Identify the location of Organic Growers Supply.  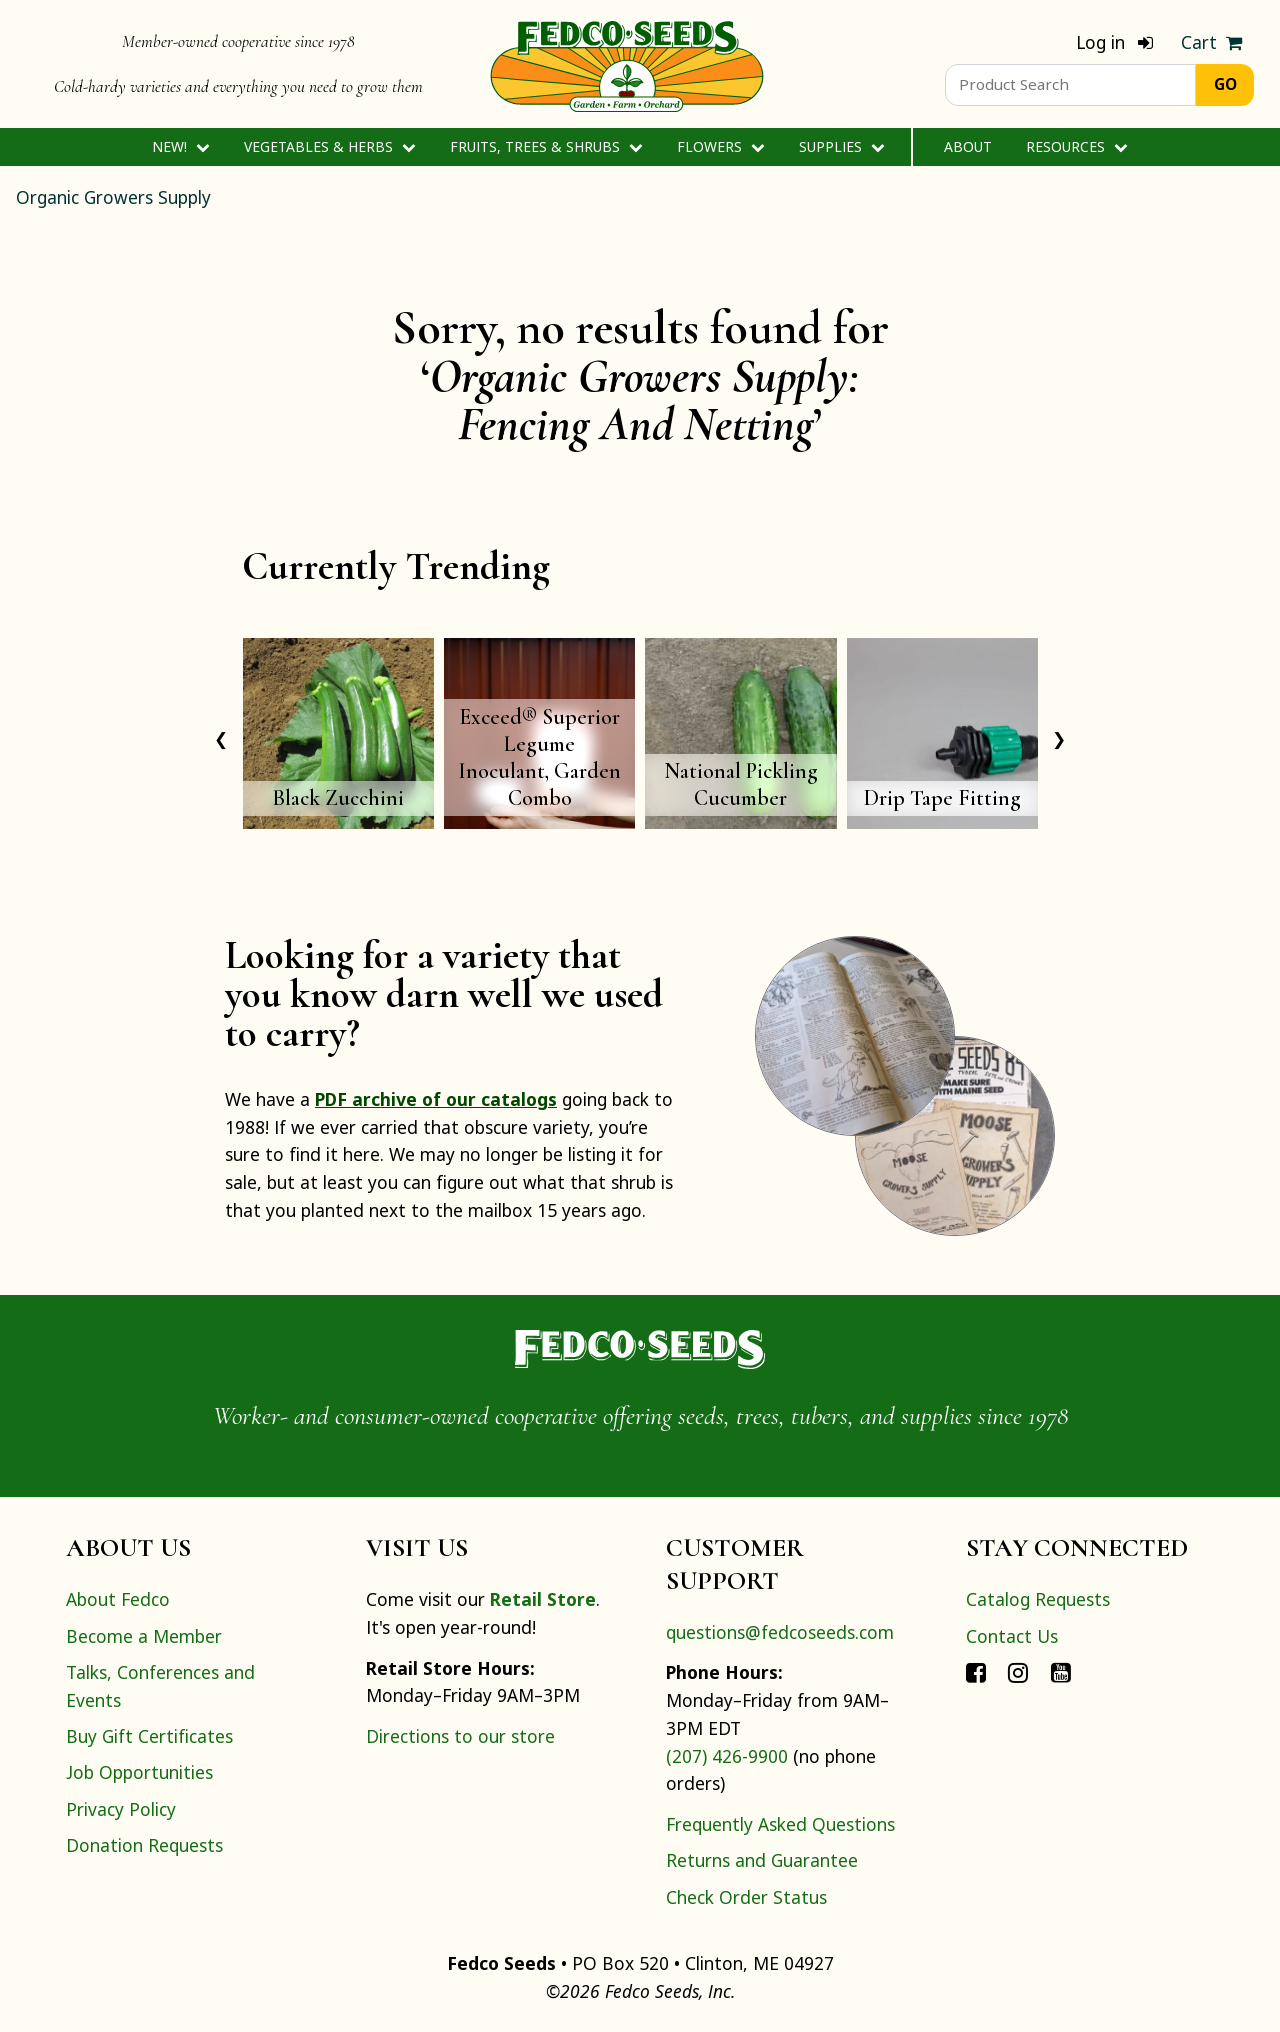
(113, 197).